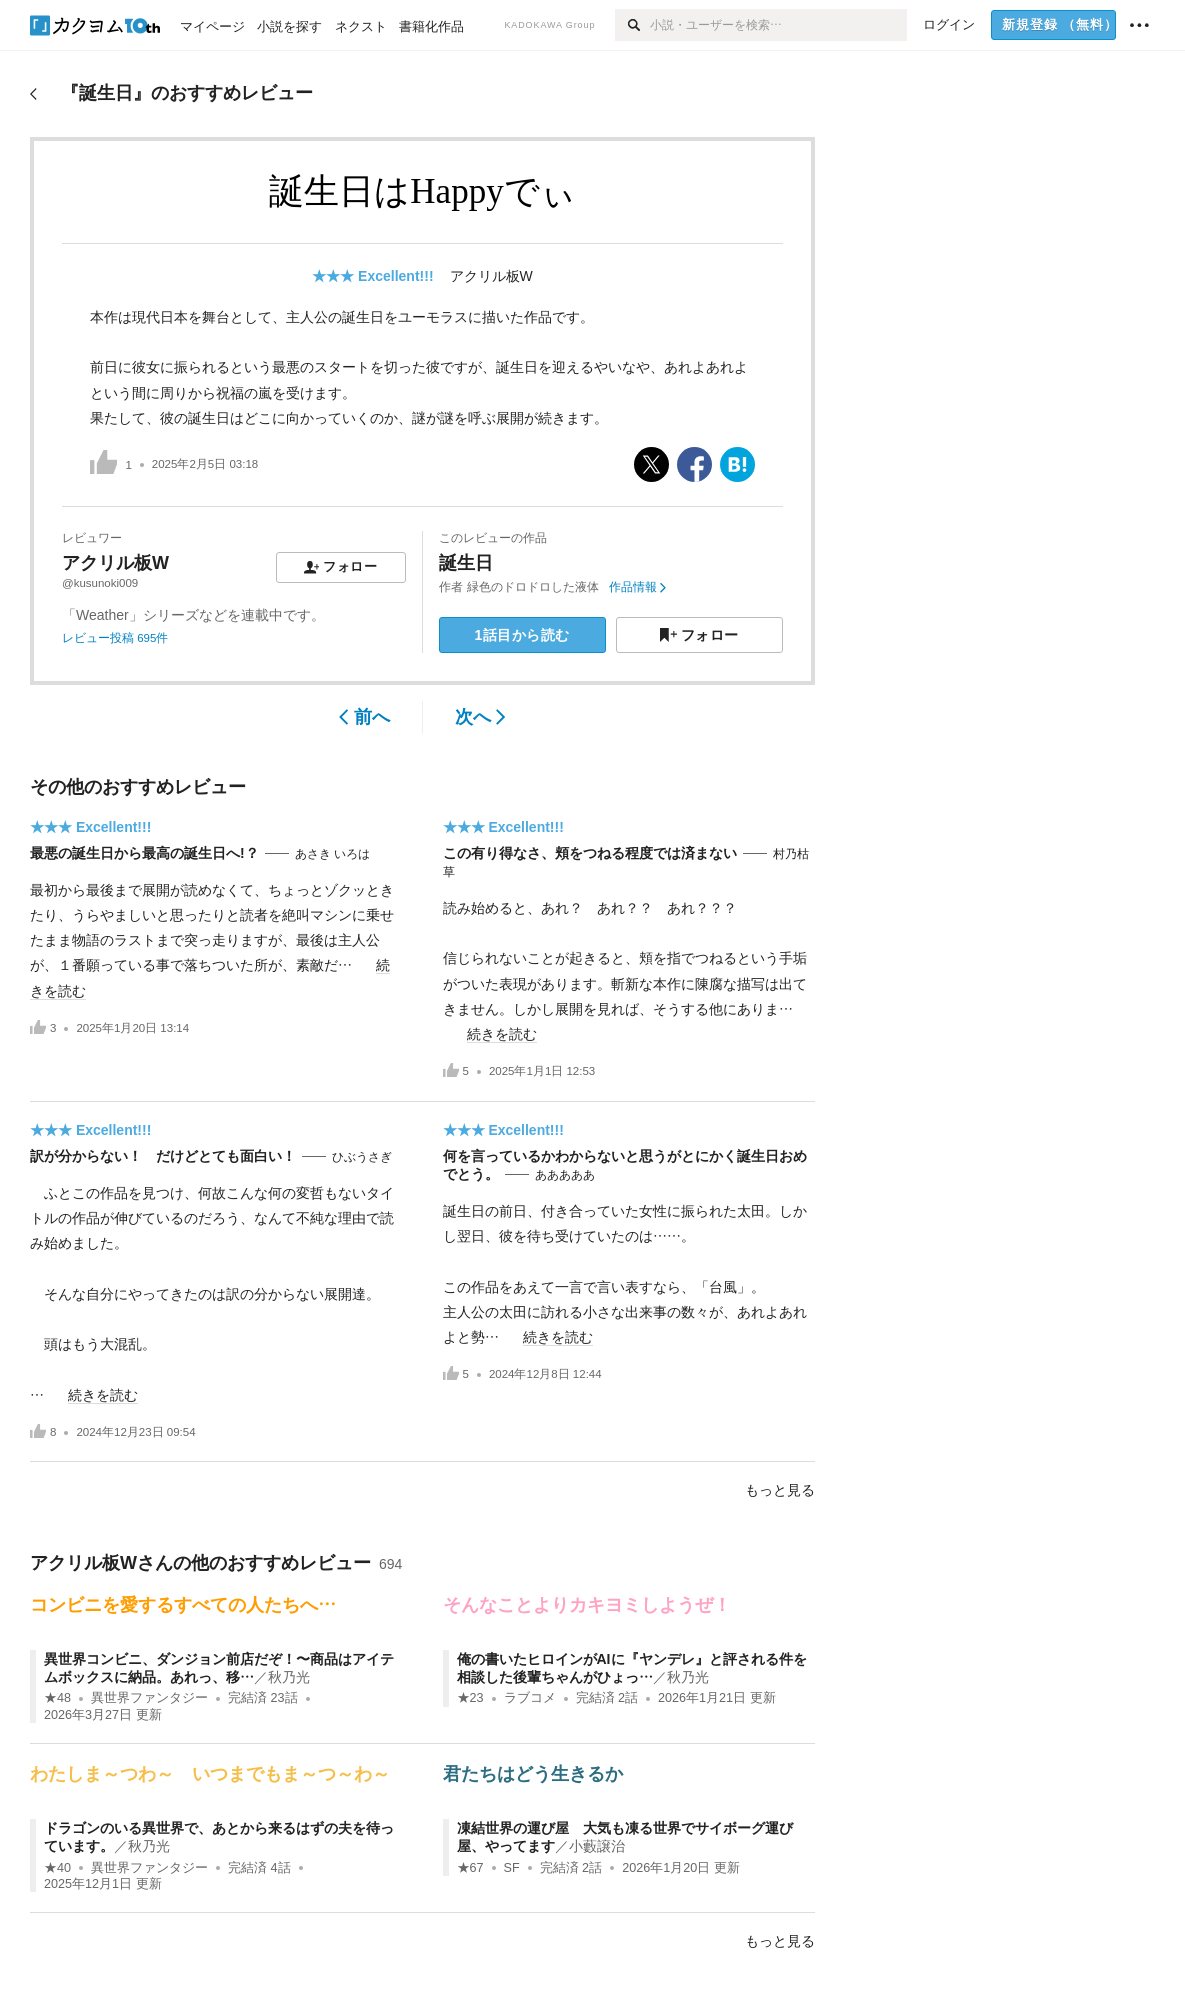  I want to click on SF, so click(512, 1868).